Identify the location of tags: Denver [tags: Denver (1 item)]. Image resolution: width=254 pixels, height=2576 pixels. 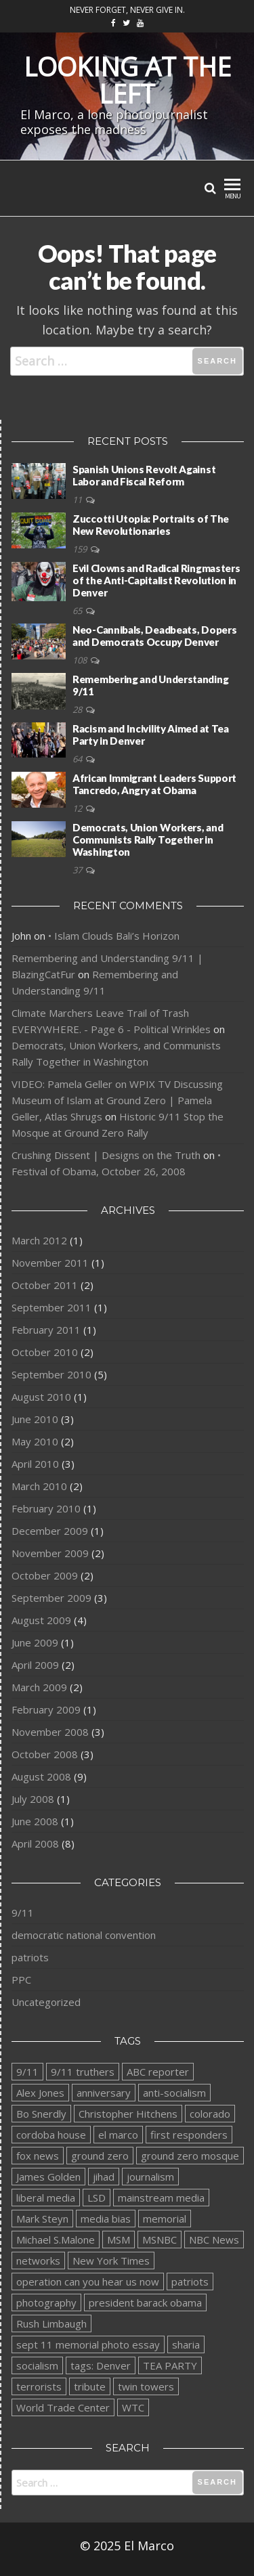
(100, 2365).